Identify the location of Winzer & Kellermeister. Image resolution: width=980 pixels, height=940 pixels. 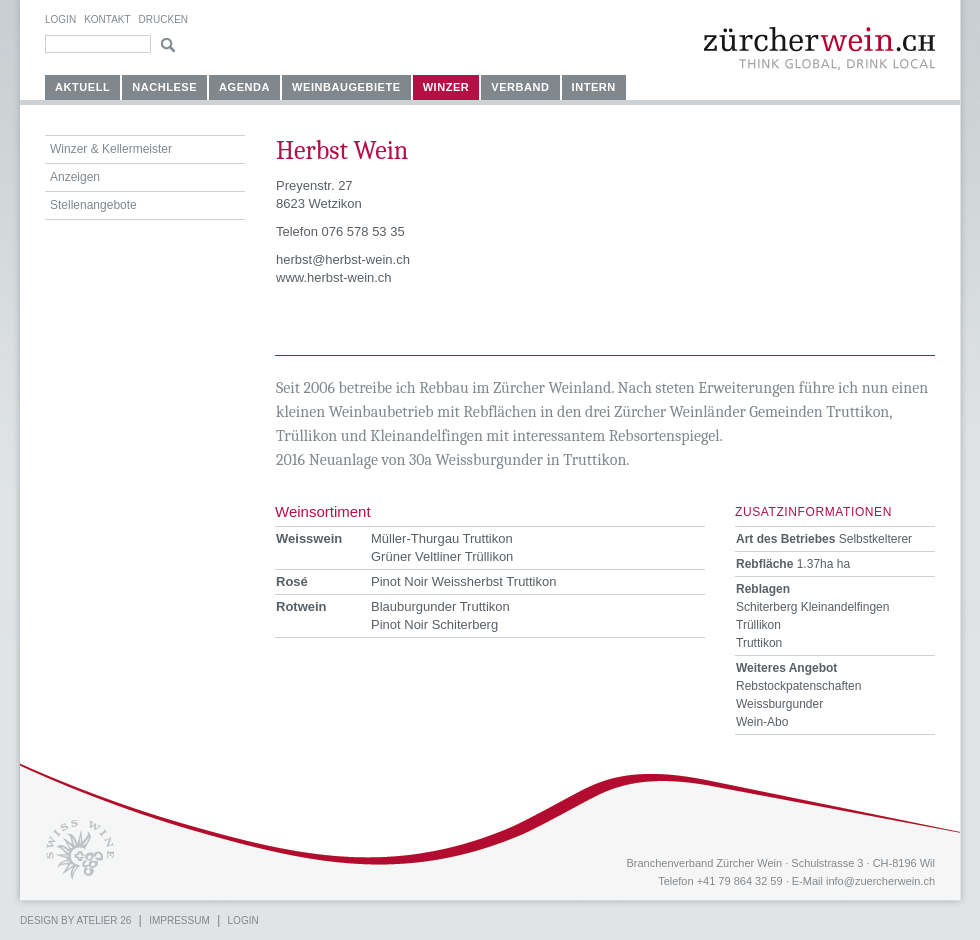
(111, 149).